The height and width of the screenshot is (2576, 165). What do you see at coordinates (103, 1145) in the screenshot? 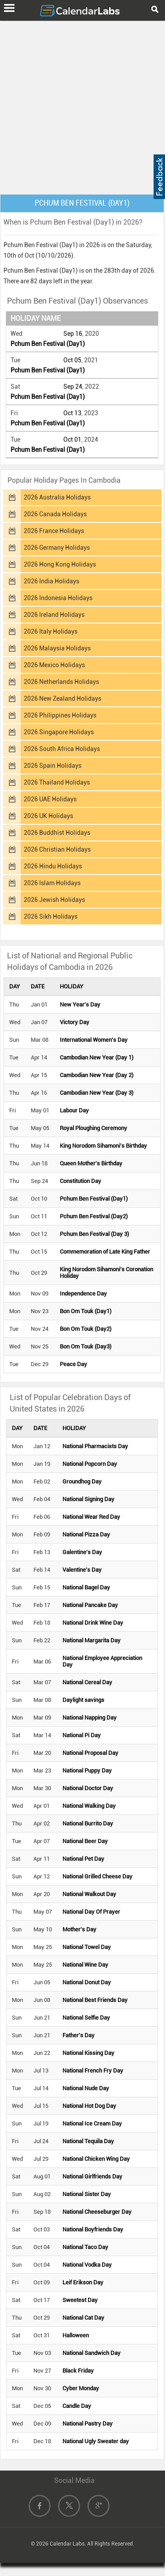
I see `King Norodom Sihamoni's Birthday` at bounding box center [103, 1145].